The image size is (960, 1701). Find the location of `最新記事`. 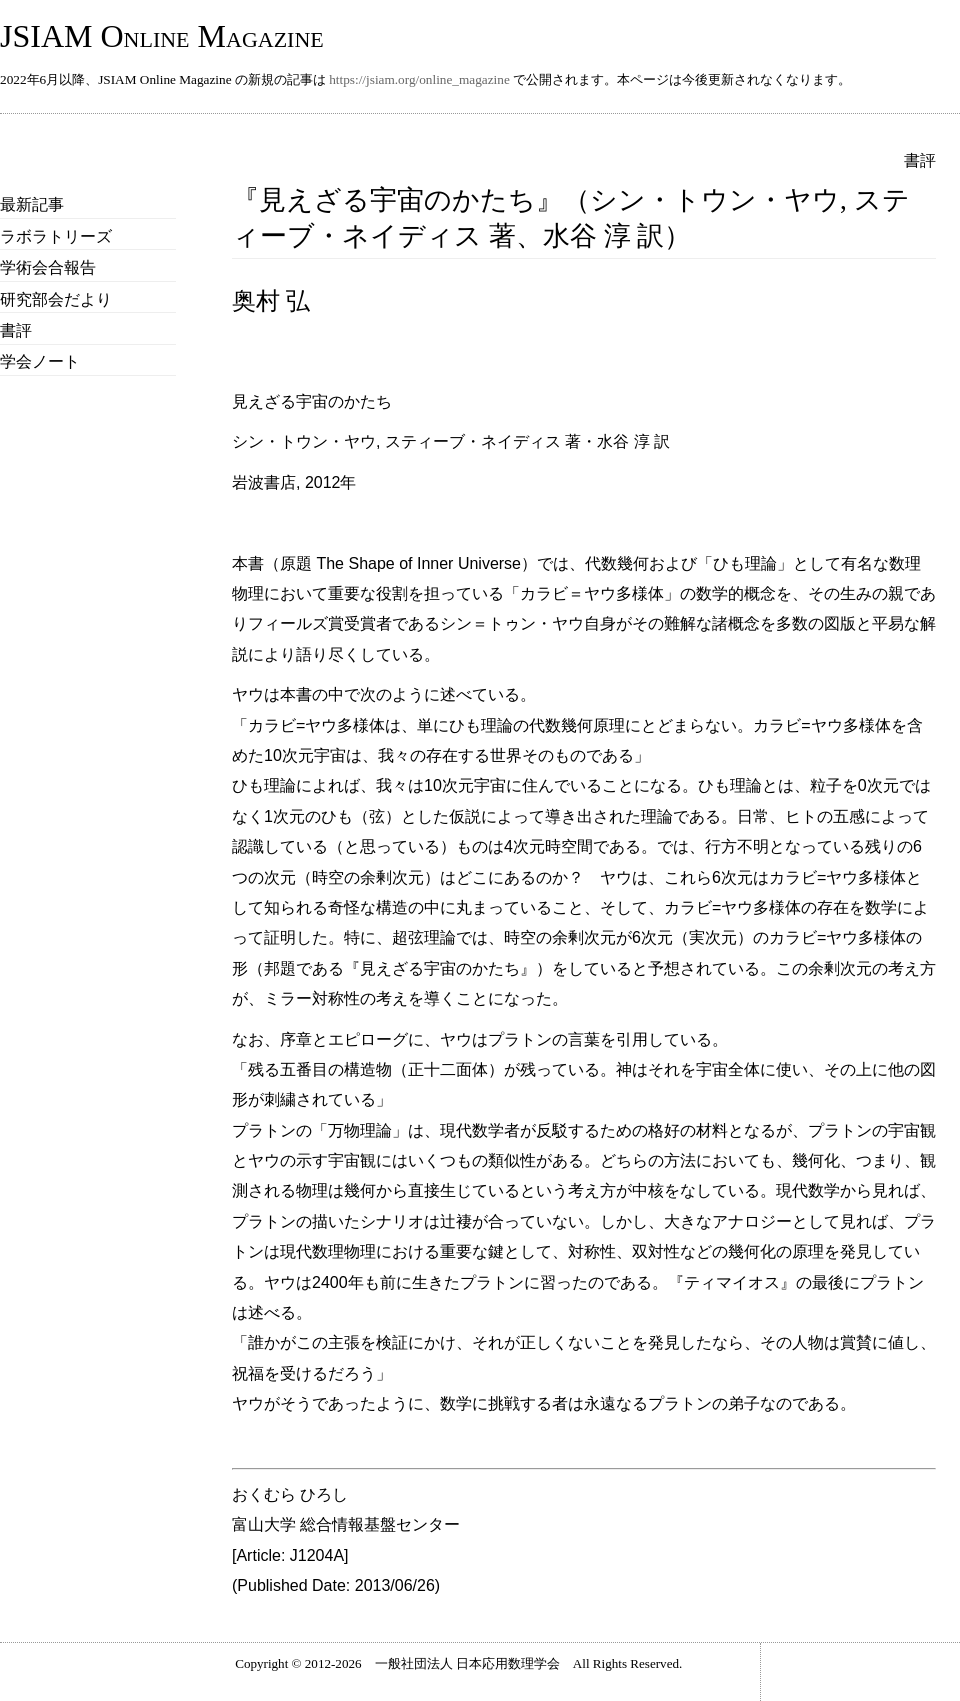

最新記事 is located at coordinates (32, 204).